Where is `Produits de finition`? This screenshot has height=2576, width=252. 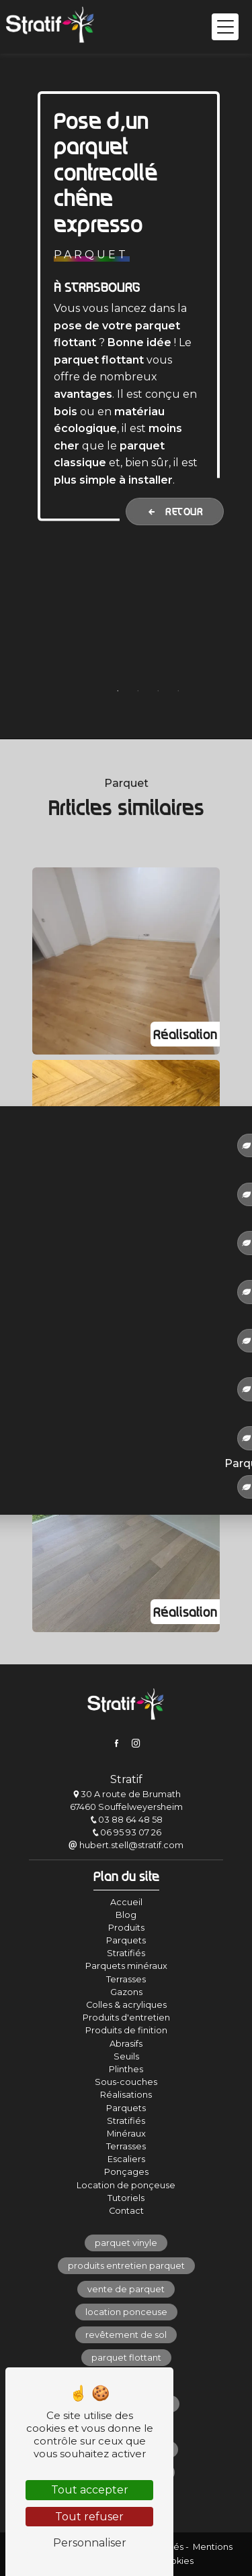
Produits de finition is located at coordinates (126, 2030).